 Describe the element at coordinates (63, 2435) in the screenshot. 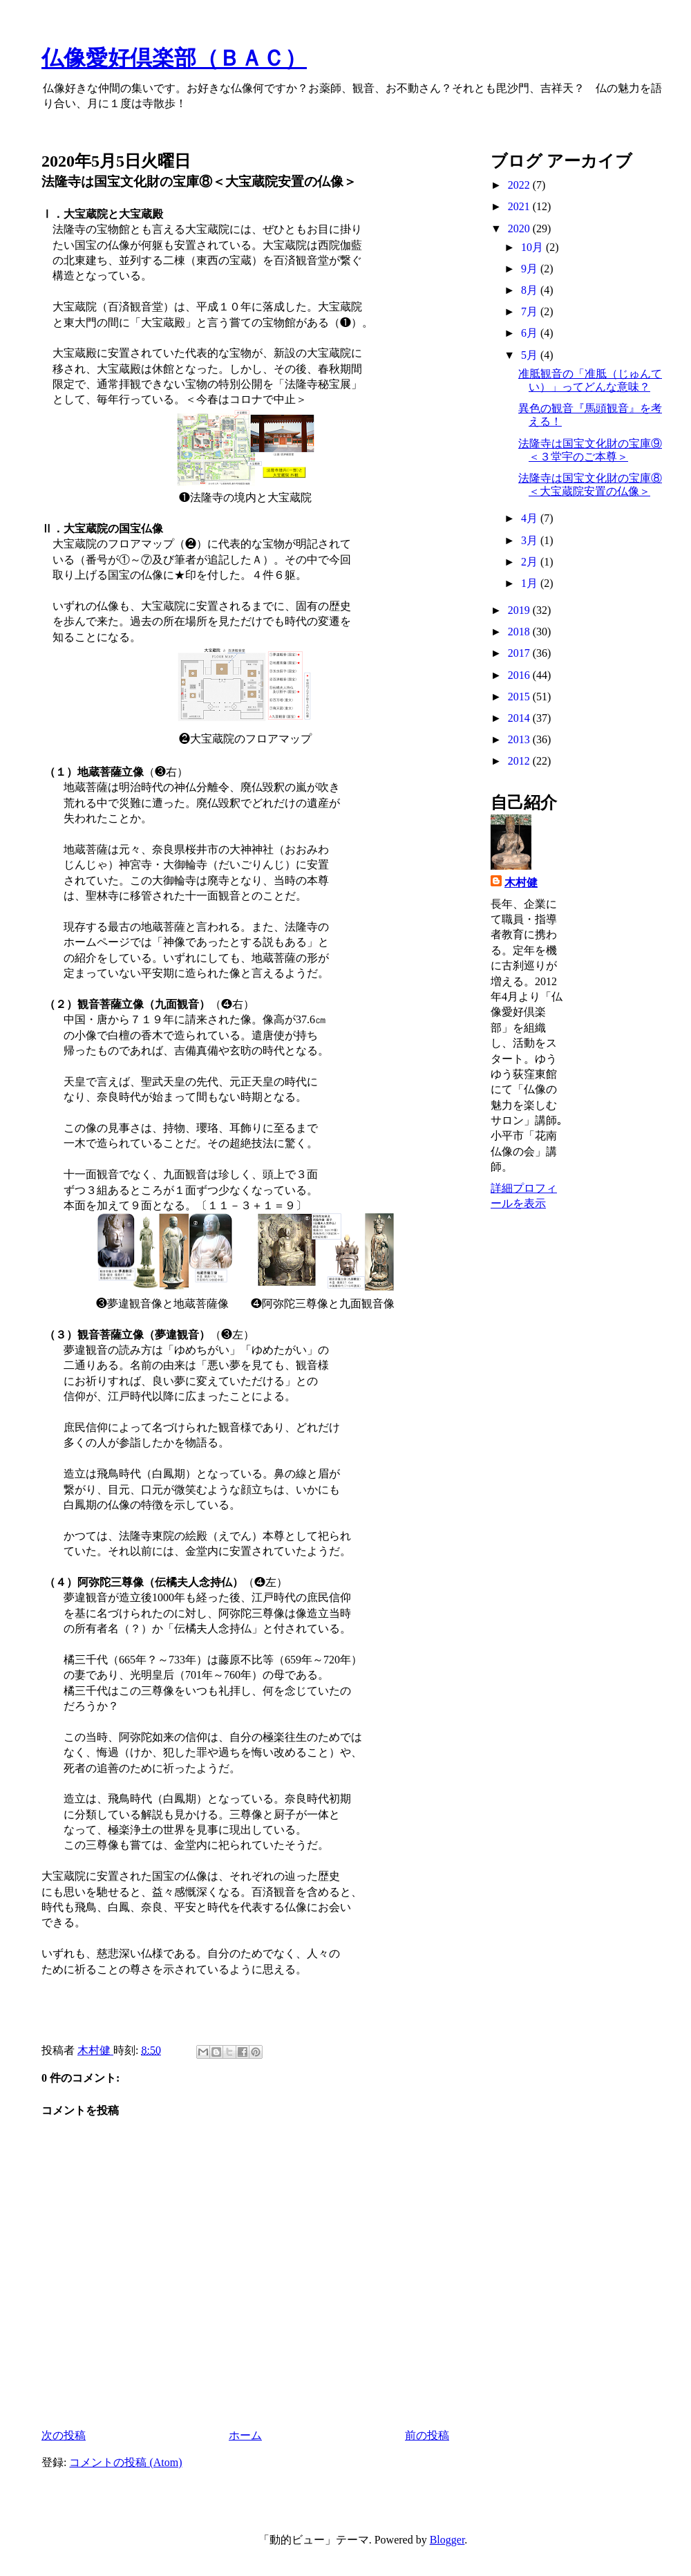

I see `次の投稿` at that location.